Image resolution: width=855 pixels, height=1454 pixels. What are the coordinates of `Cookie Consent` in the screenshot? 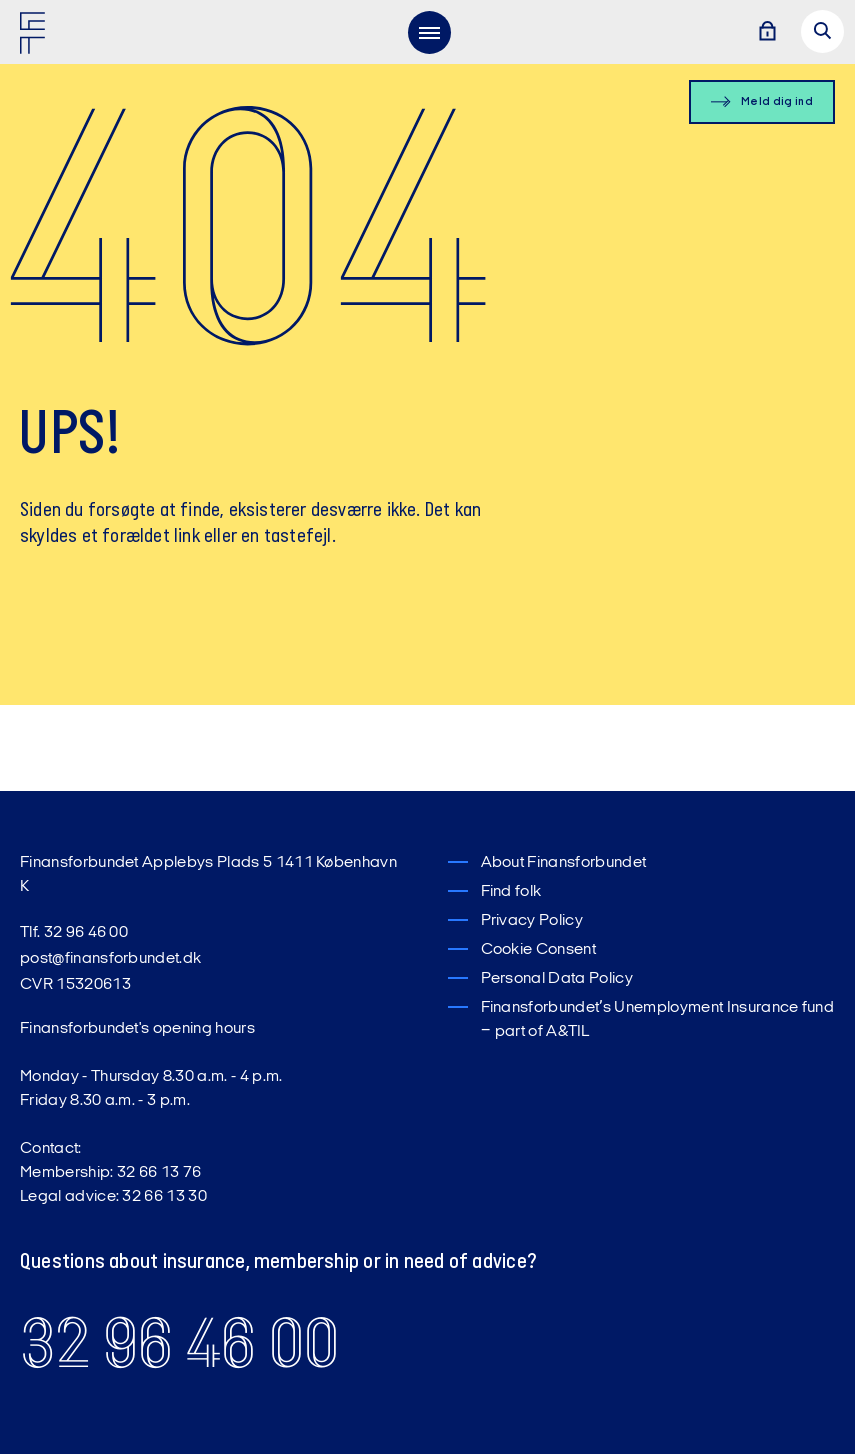 It's located at (538, 950).